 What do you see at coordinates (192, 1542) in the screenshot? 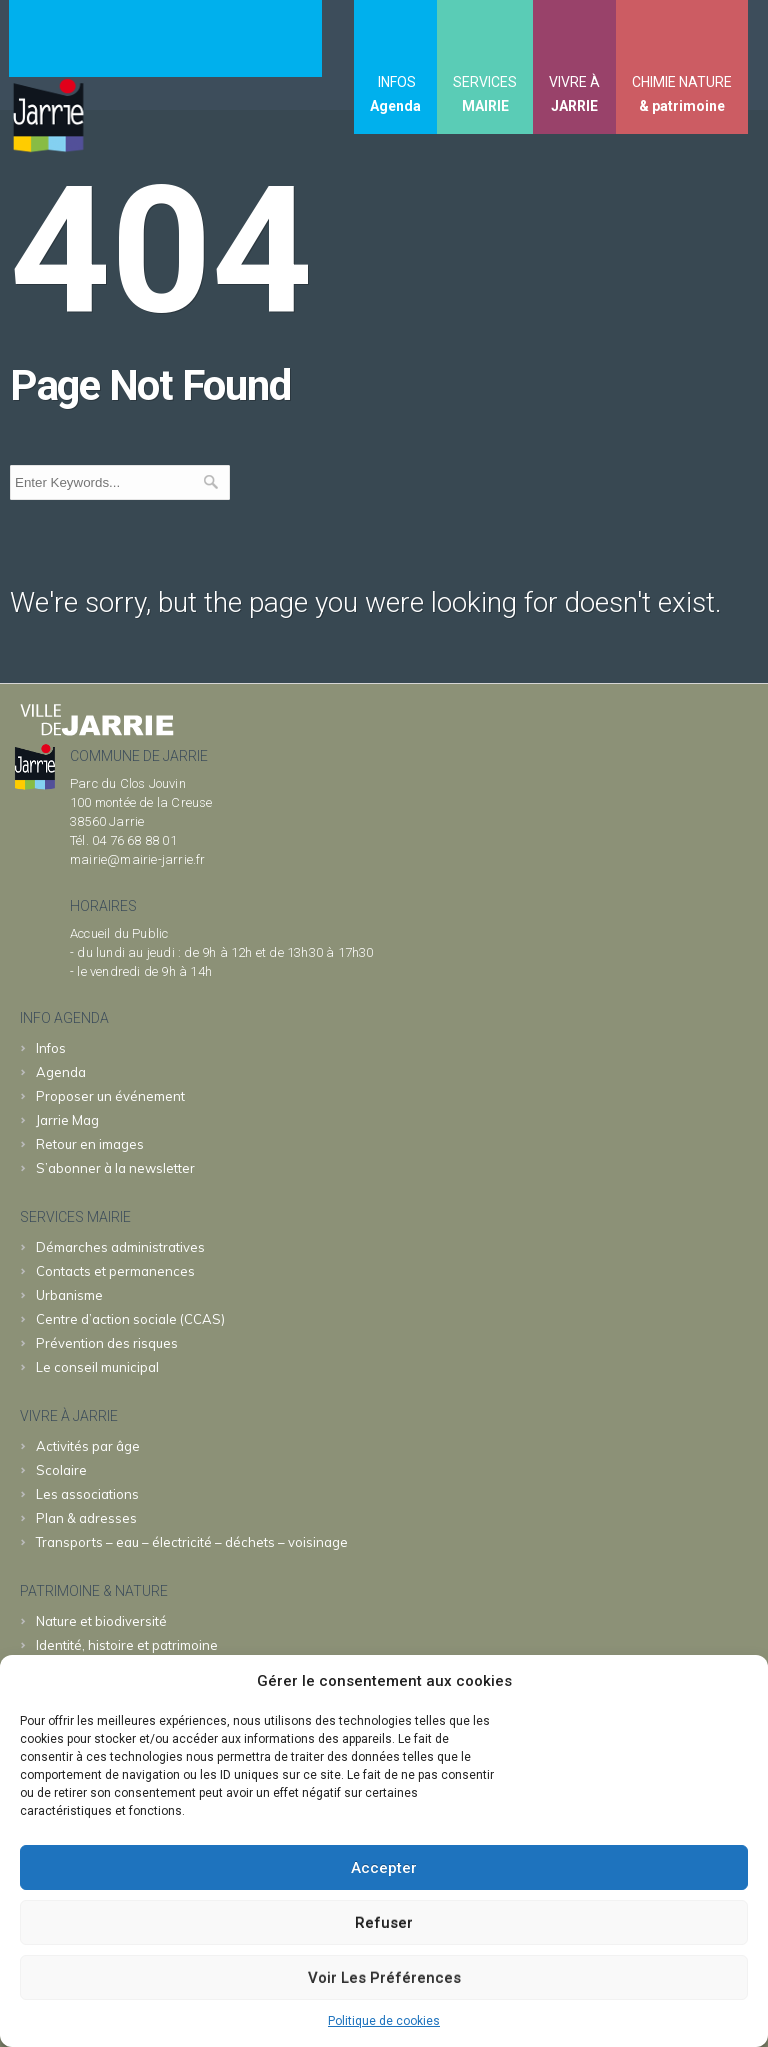
I see `Transports – eau – électricité – déchets – voisinage` at bounding box center [192, 1542].